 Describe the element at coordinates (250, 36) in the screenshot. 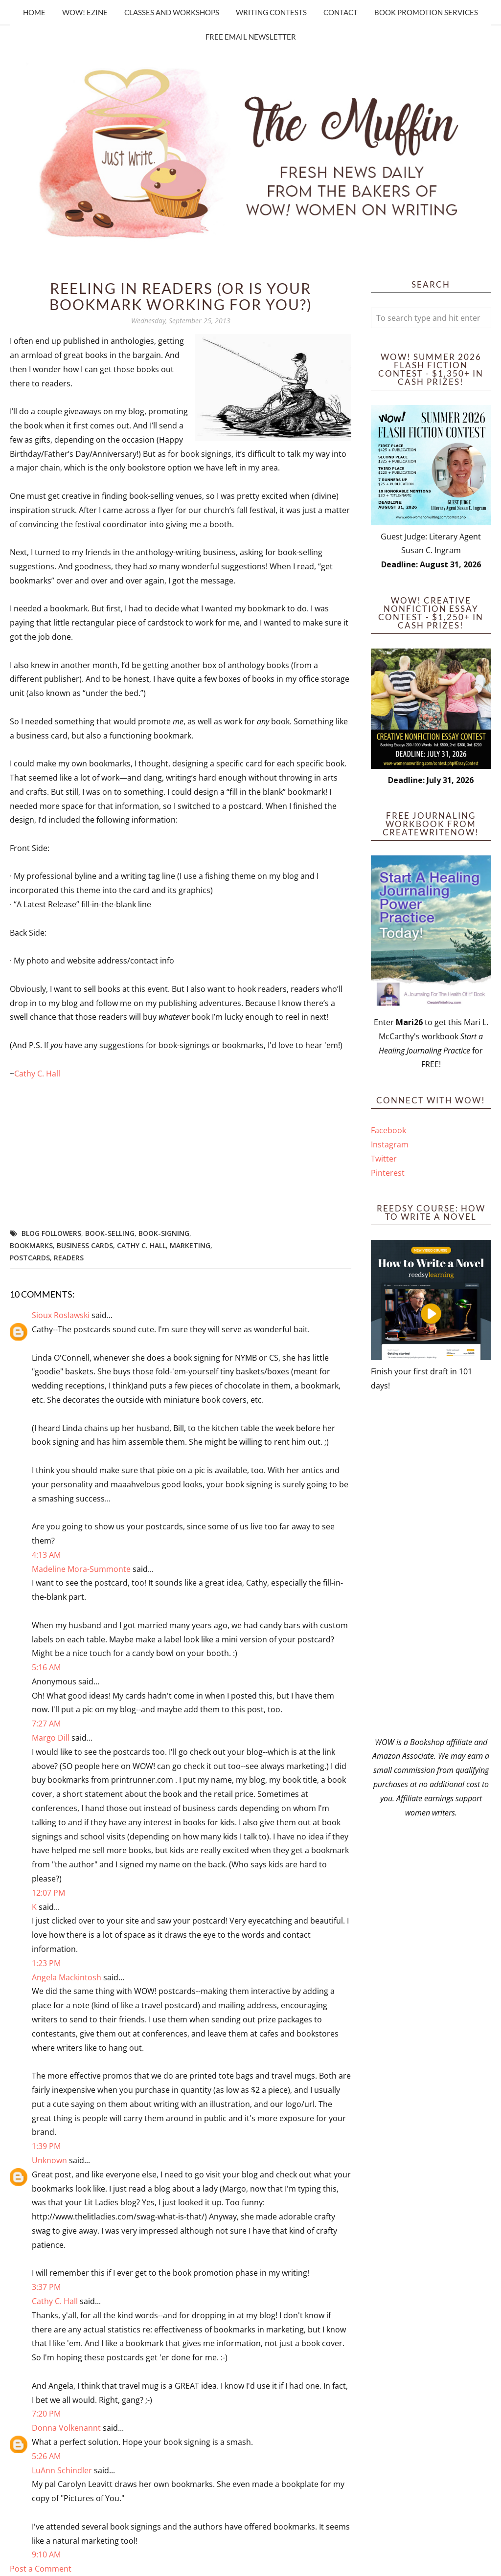

I see `Free Email Newsletter` at that location.